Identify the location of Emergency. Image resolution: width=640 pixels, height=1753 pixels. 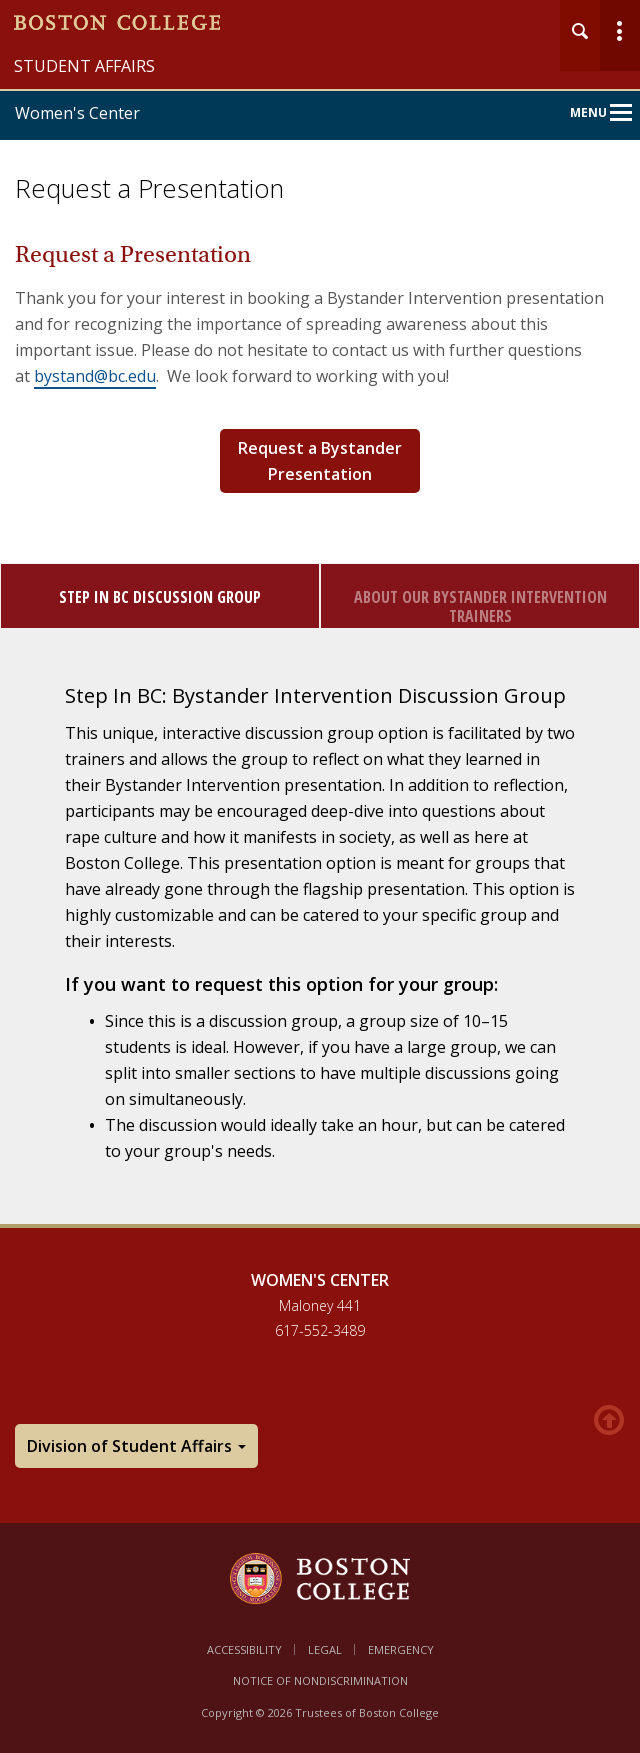
(401, 1649).